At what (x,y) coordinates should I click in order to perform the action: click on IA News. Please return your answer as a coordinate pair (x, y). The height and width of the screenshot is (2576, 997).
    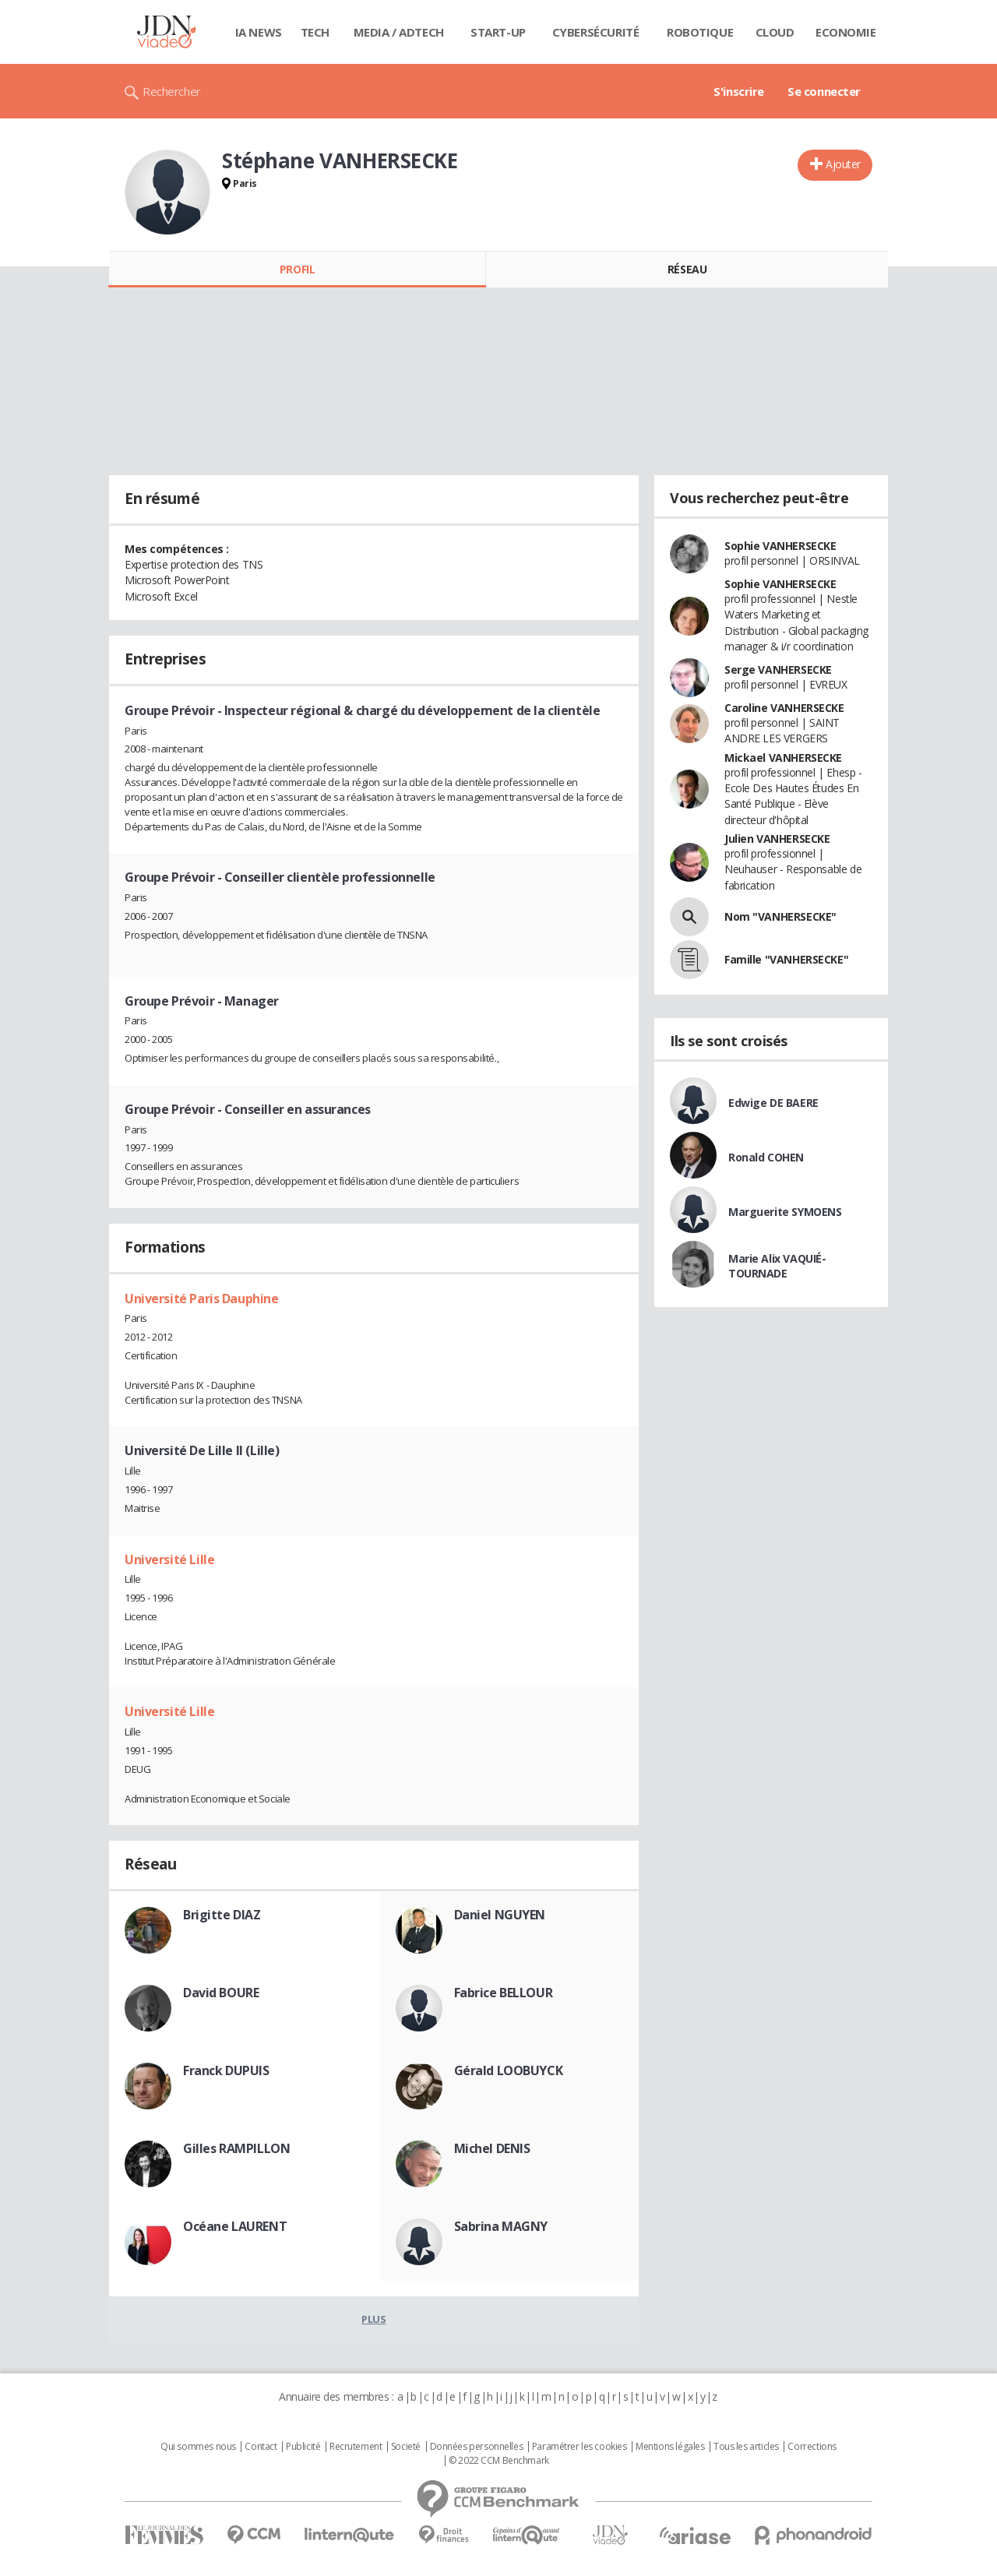
    Looking at the image, I should click on (258, 32).